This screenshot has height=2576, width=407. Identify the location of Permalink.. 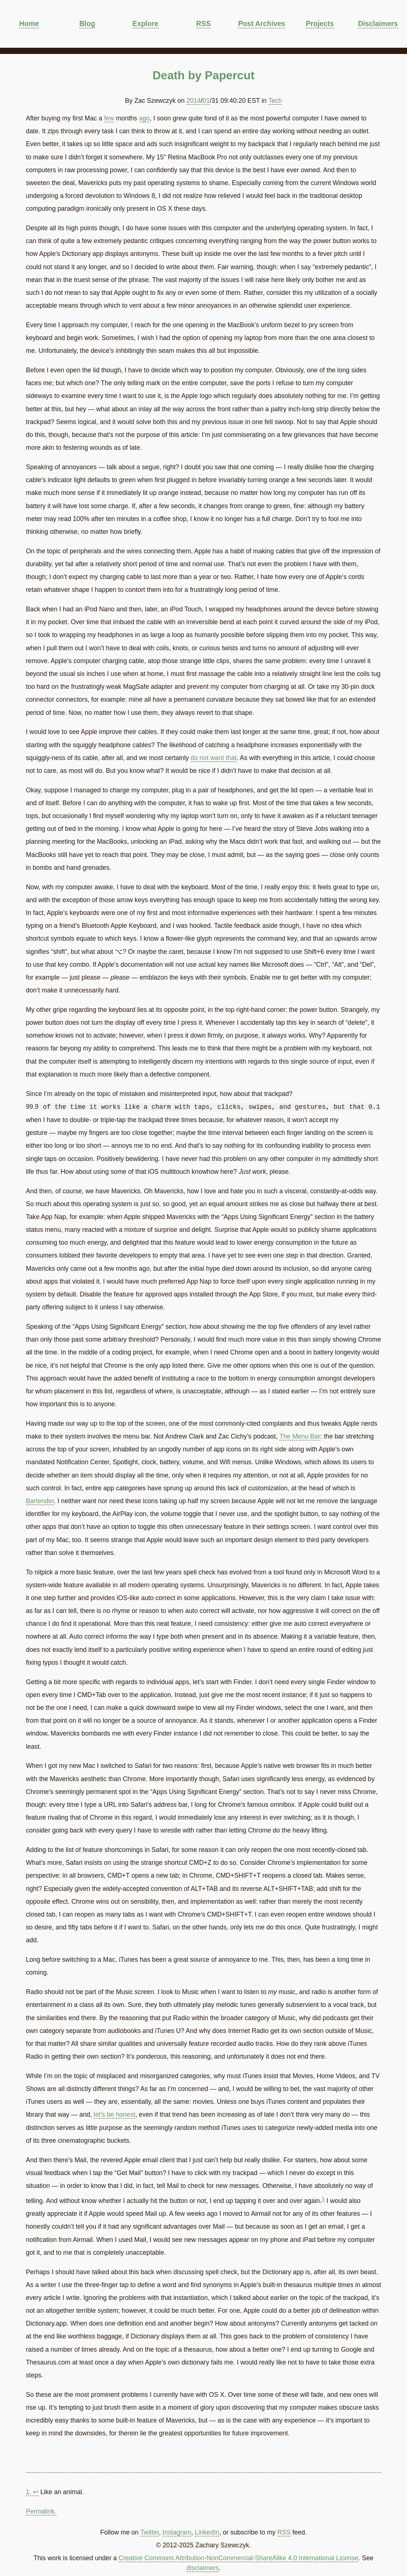
(41, 2511).